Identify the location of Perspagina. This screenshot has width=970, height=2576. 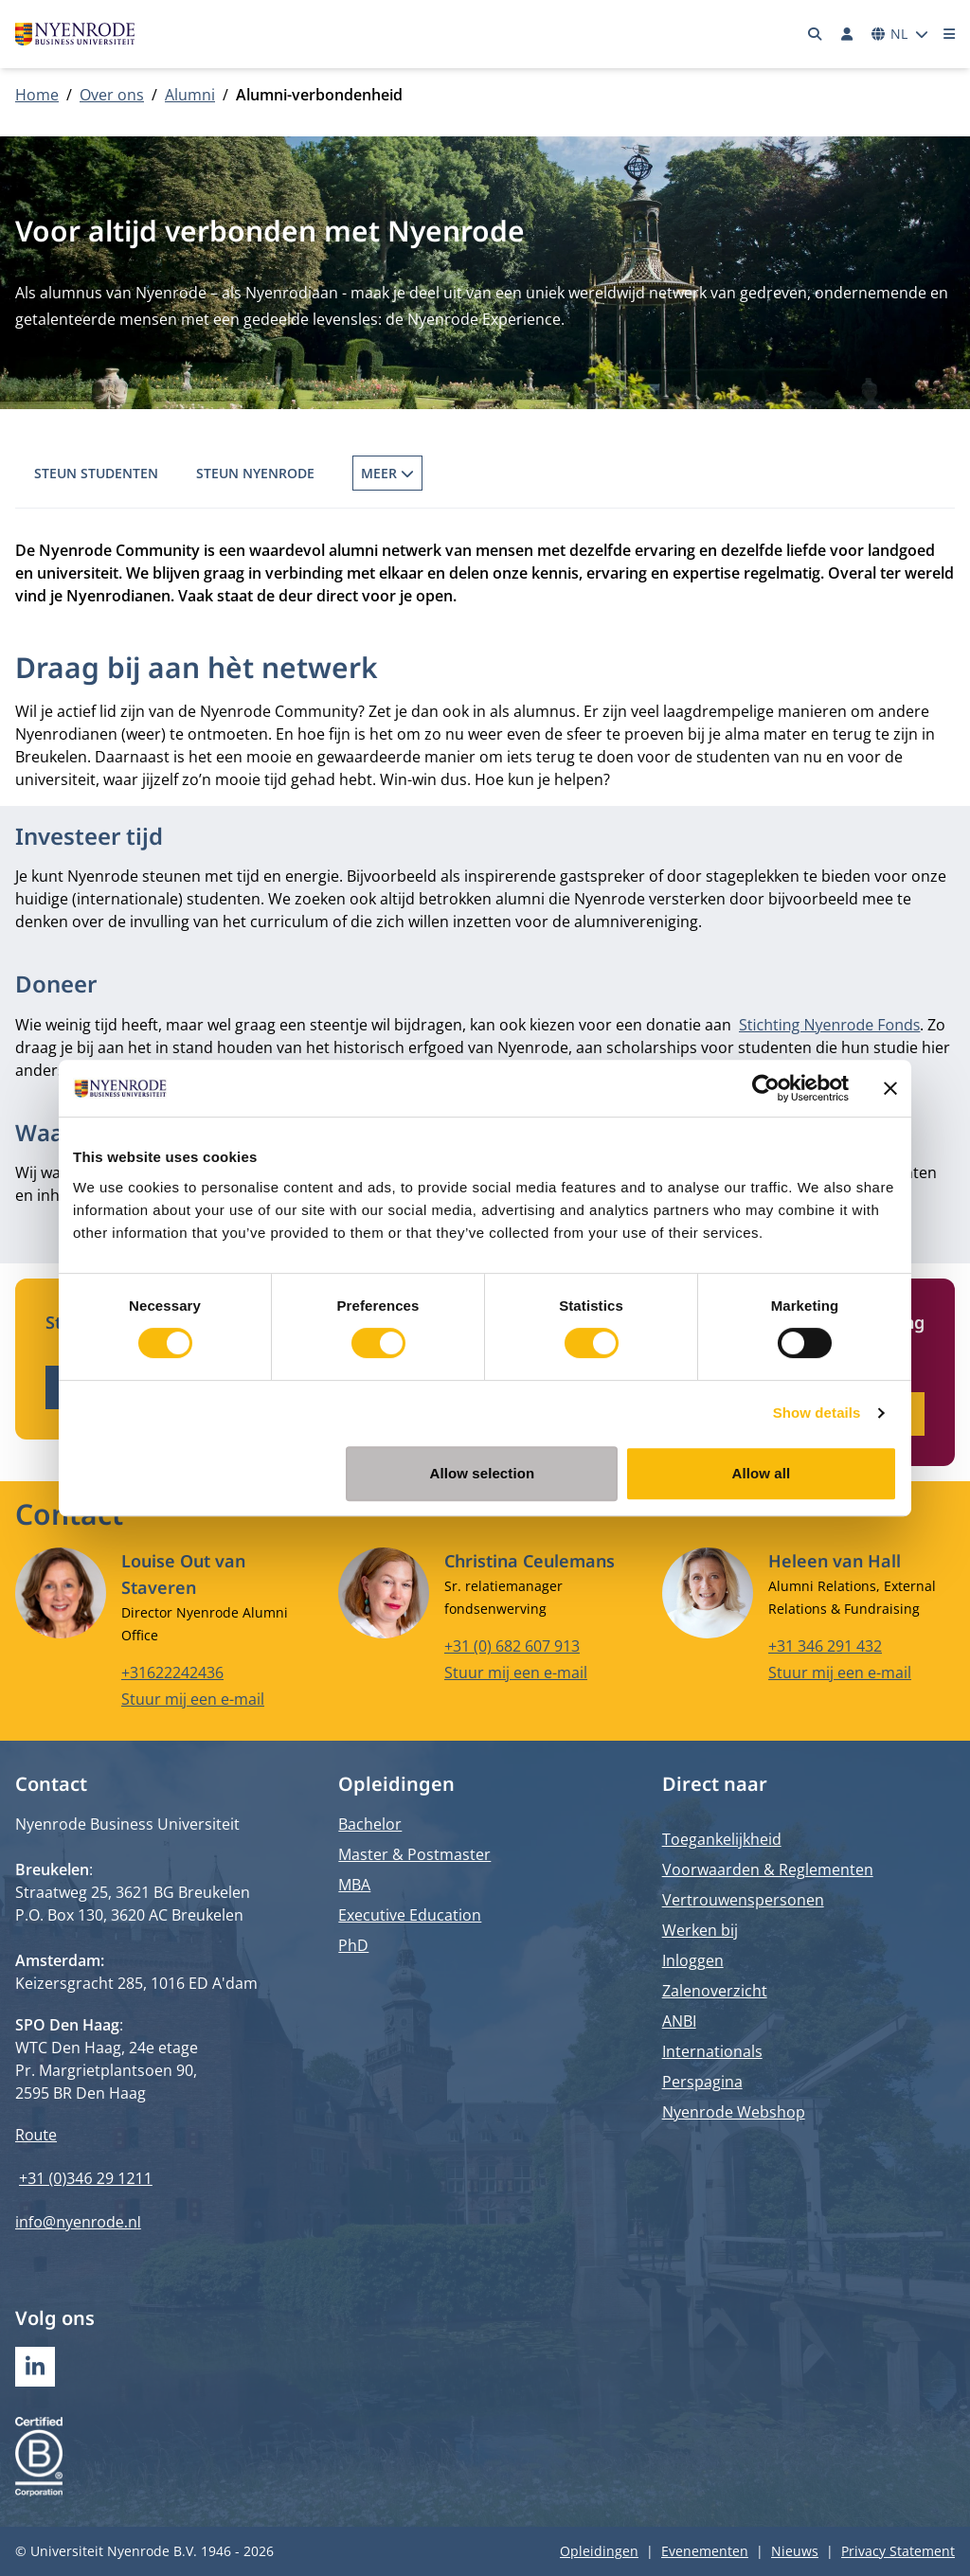
(702, 2081).